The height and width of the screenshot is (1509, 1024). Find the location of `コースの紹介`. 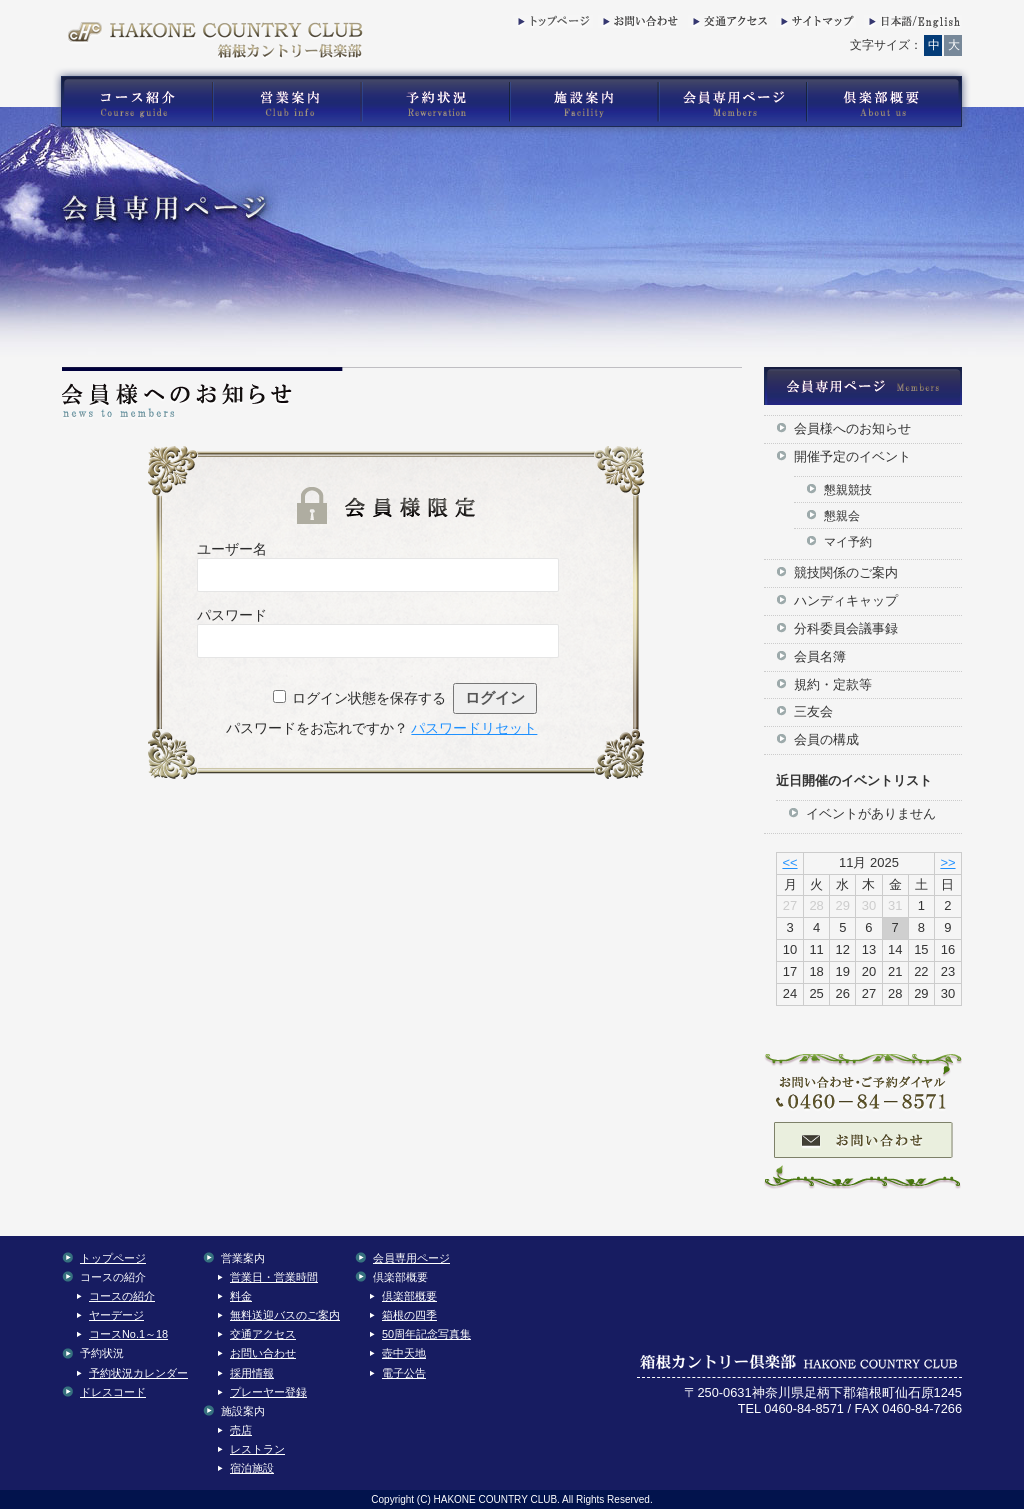

コースの紹介 is located at coordinates (122, 1296).